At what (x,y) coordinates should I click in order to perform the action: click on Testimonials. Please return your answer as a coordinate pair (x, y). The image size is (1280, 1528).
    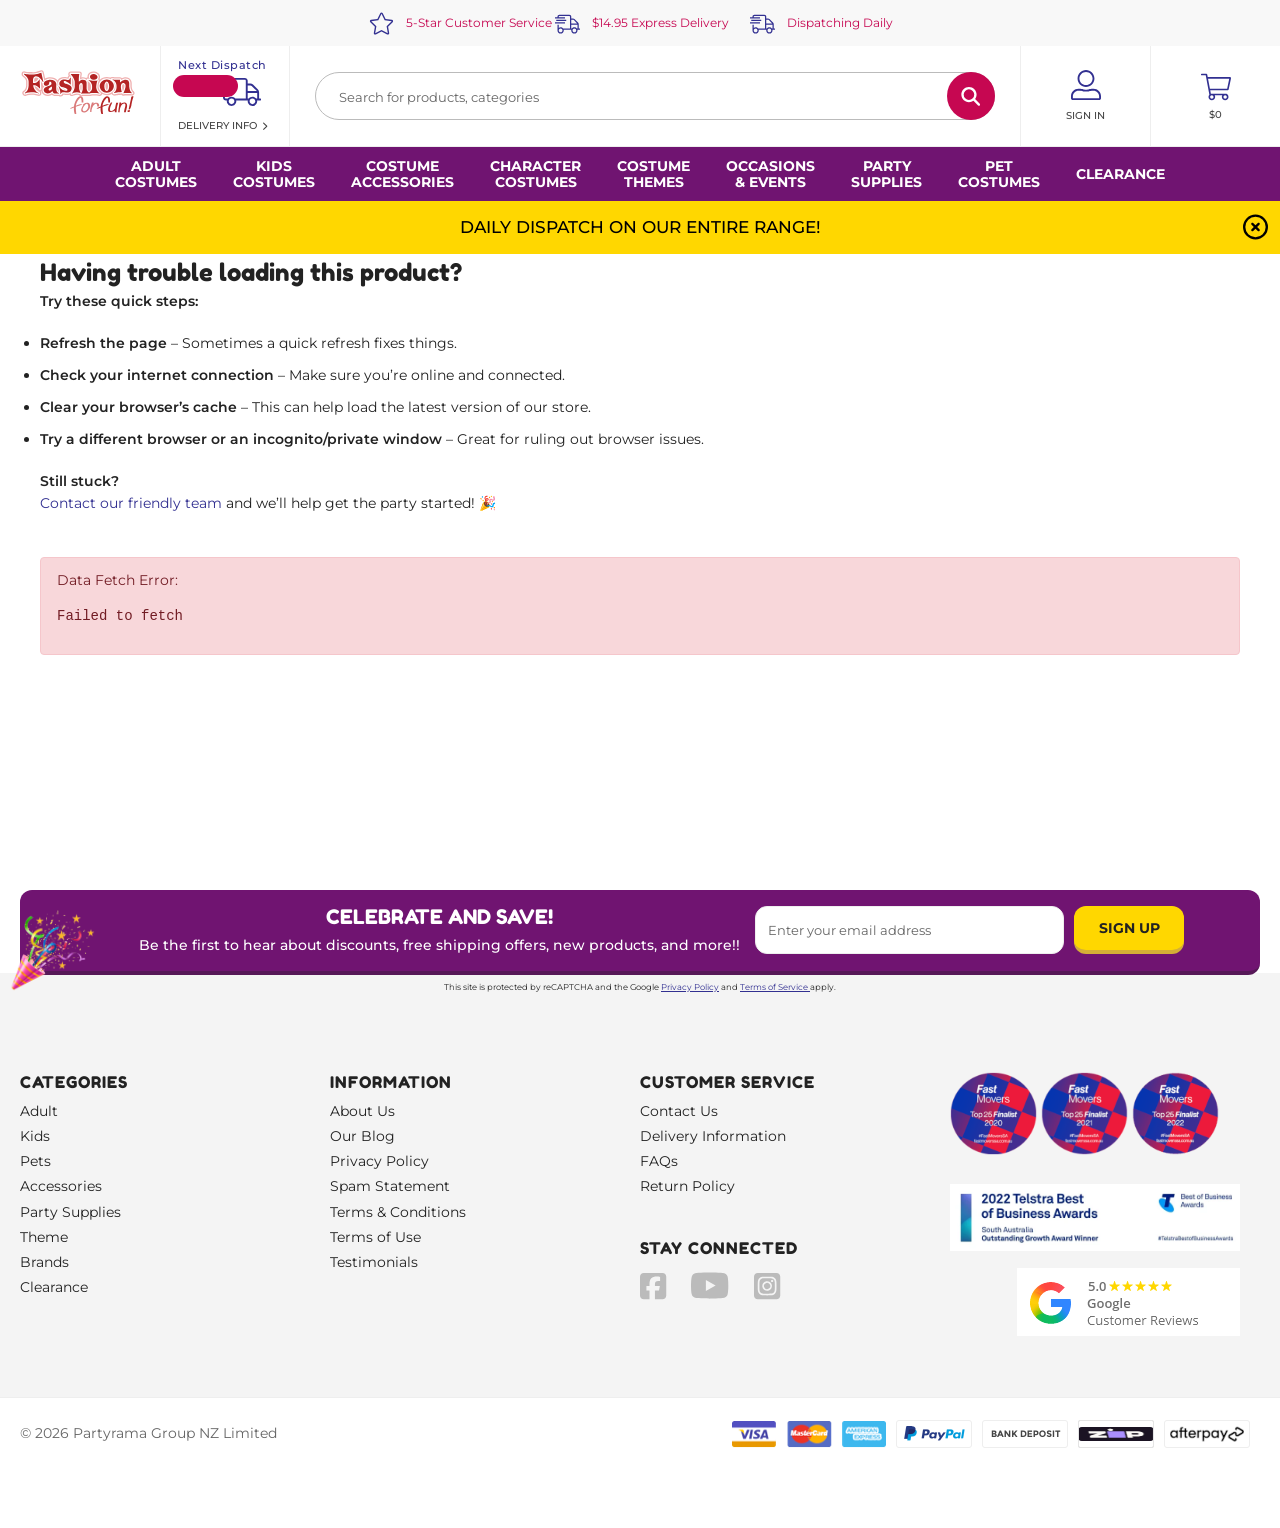
    Looking at the image, I should click on (374, 1262).